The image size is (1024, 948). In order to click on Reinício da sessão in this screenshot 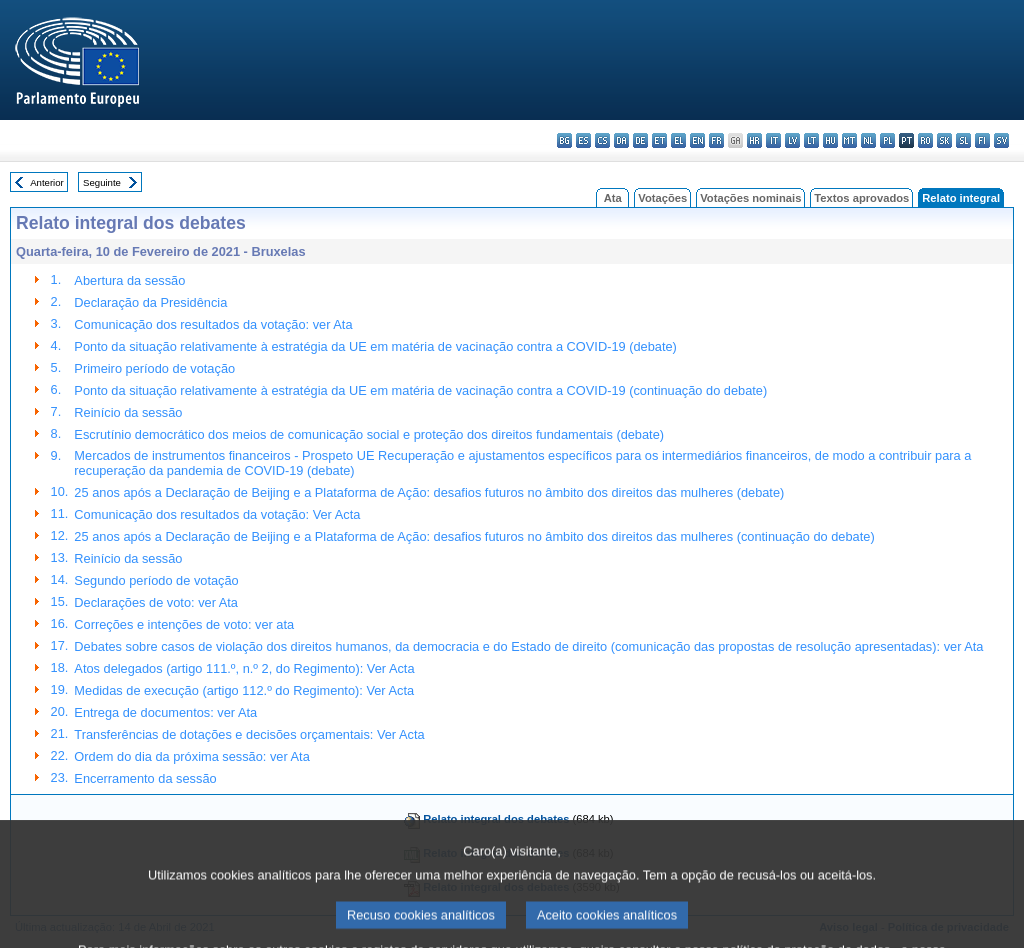, I will do `click(128, 412)`.